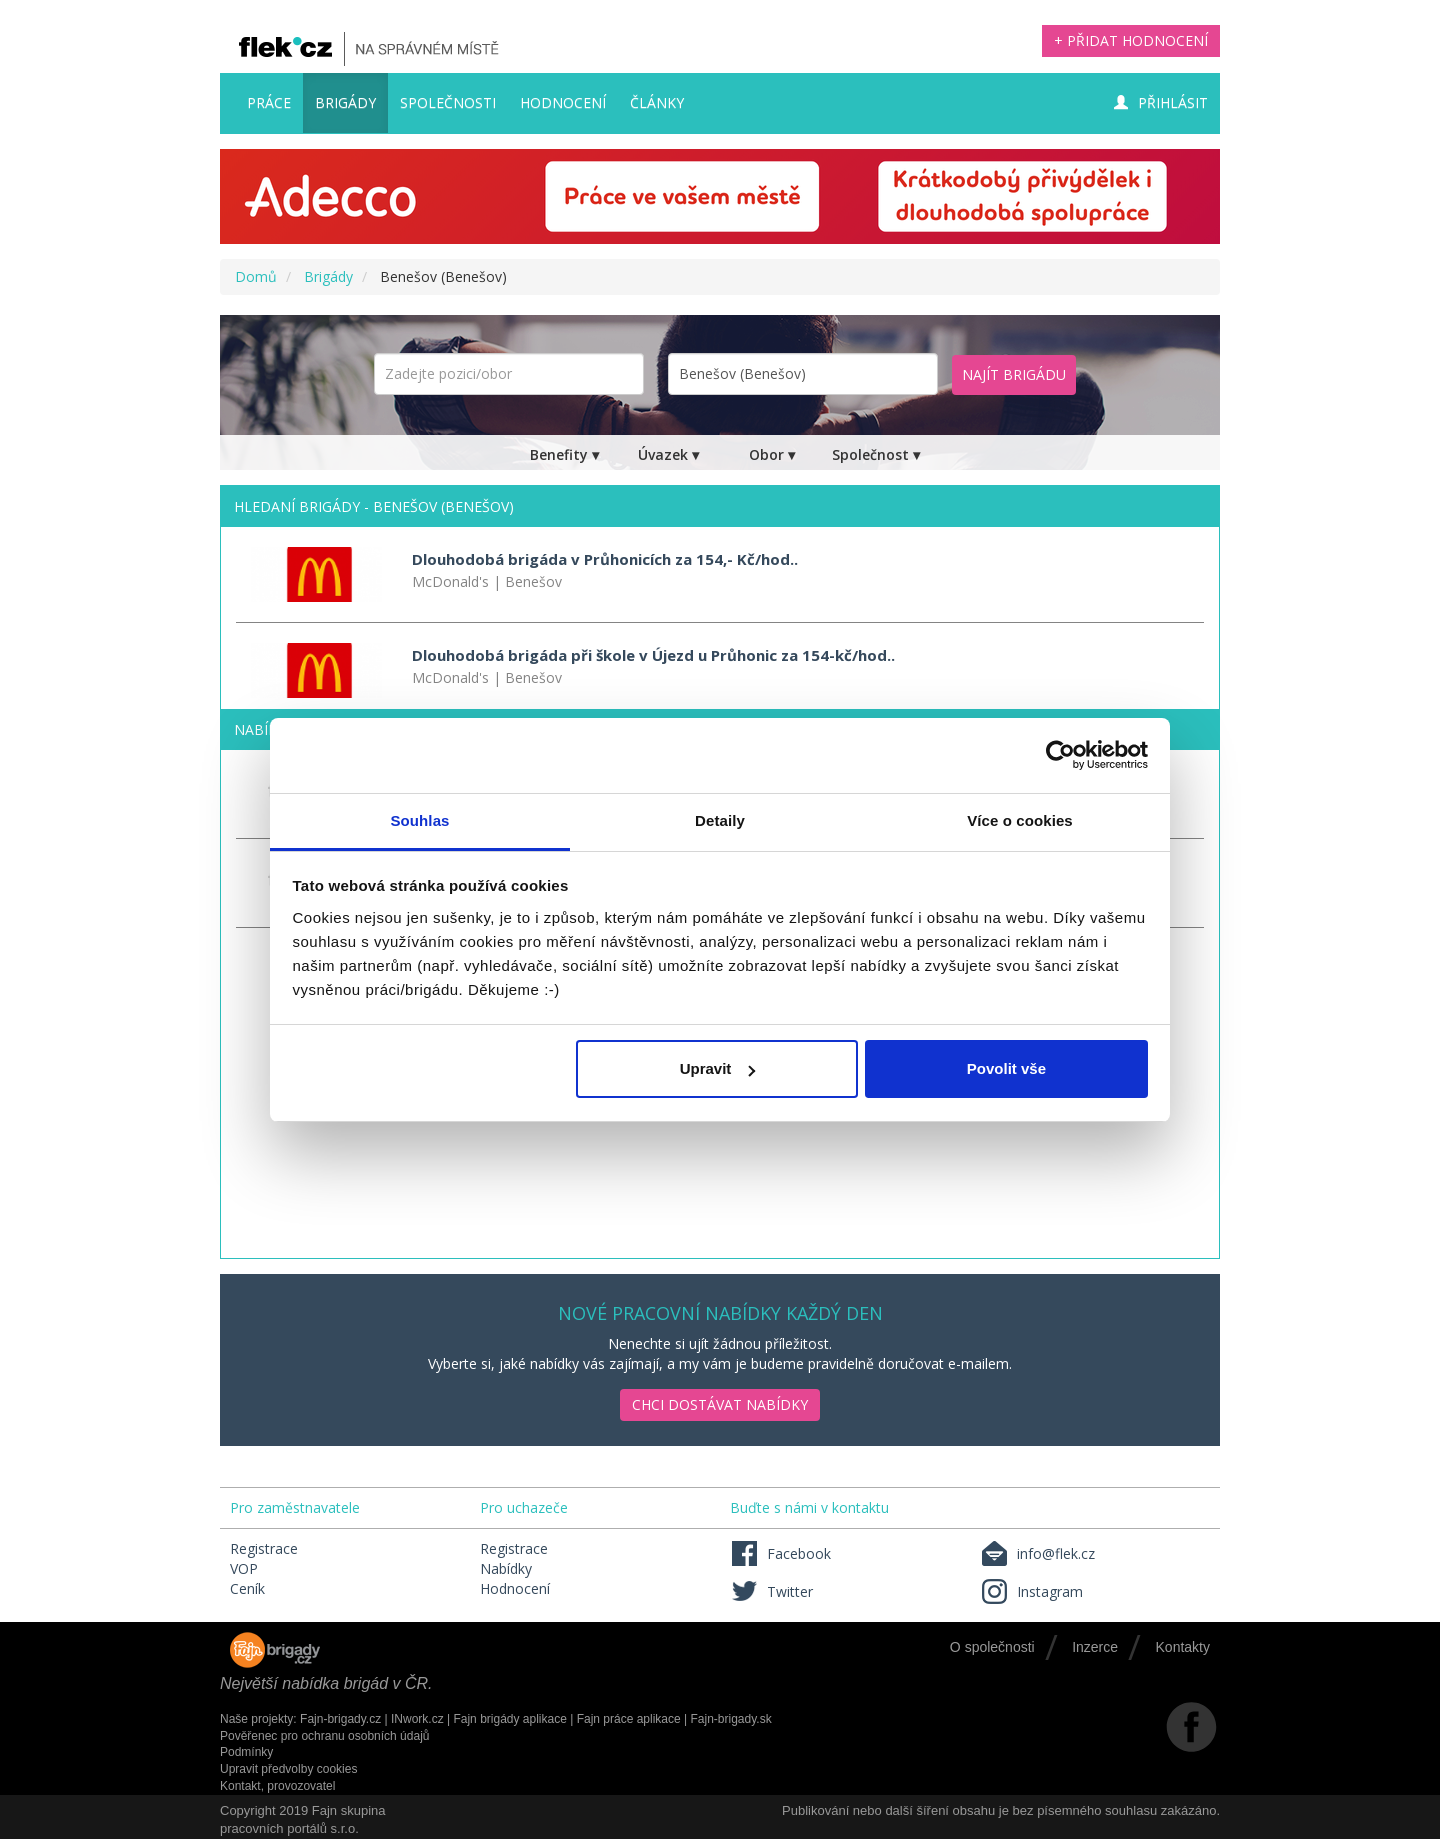 This screenshot has height=1839, width=1440. What do you see at coordinates (720, 1404) in the screenshot?
I see `Chci dostávat nabídky` at bounding box center [720, 1404].